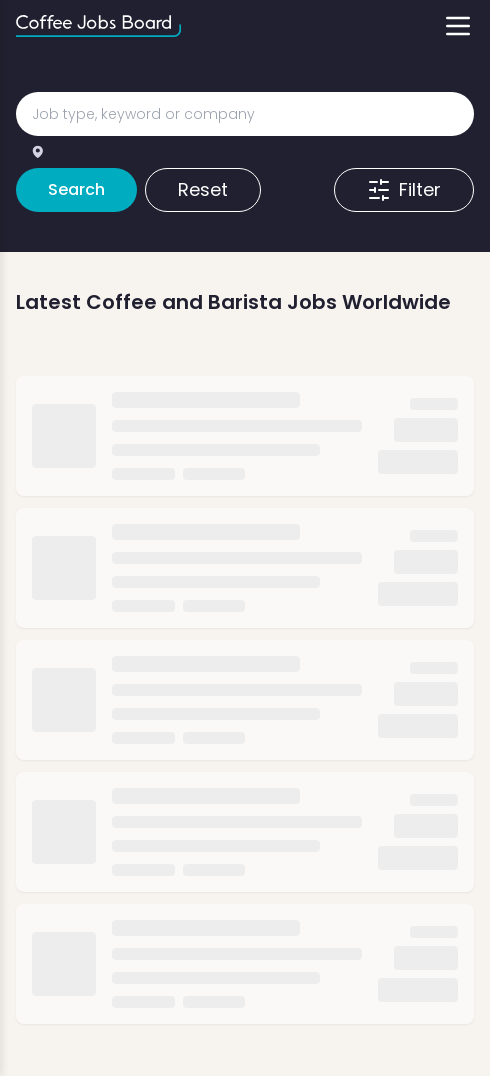  What do you see at coordinates (404, 189) in the screenshot?
I see `Filter` at bounding box center [404, 189].